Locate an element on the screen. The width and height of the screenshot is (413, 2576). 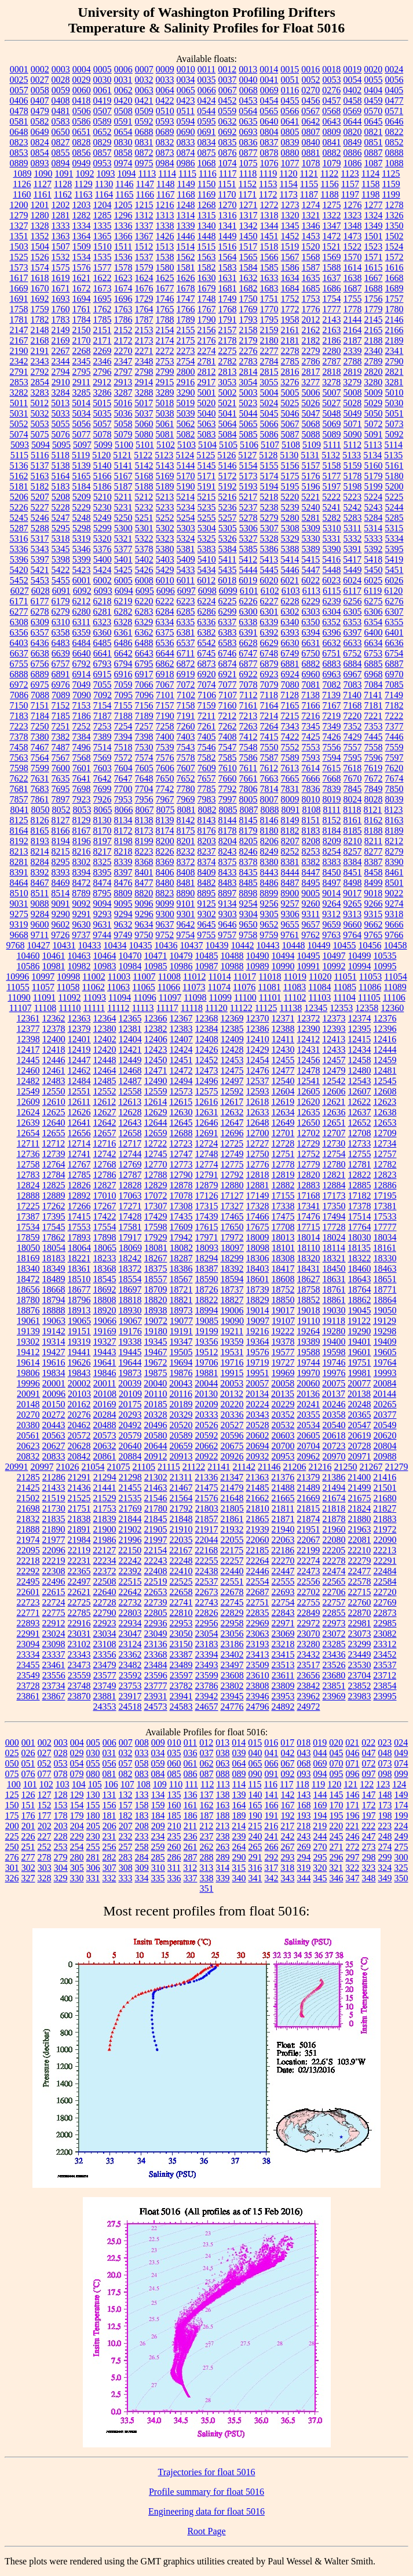
8451 is located at coordinates (352, 872).